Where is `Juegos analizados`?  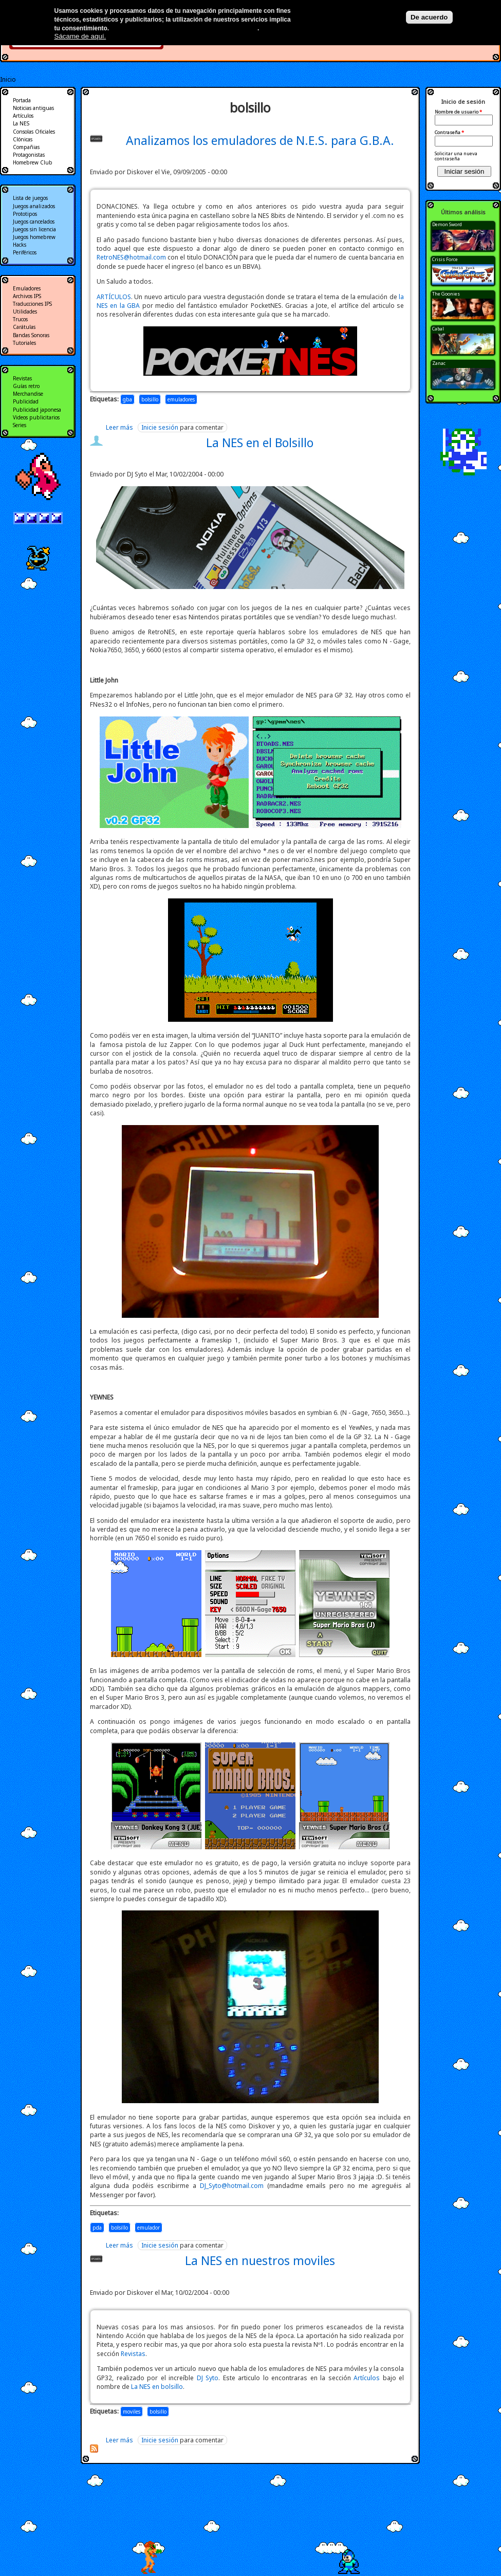 Juegos analizados is located at coordinates (34, 206).